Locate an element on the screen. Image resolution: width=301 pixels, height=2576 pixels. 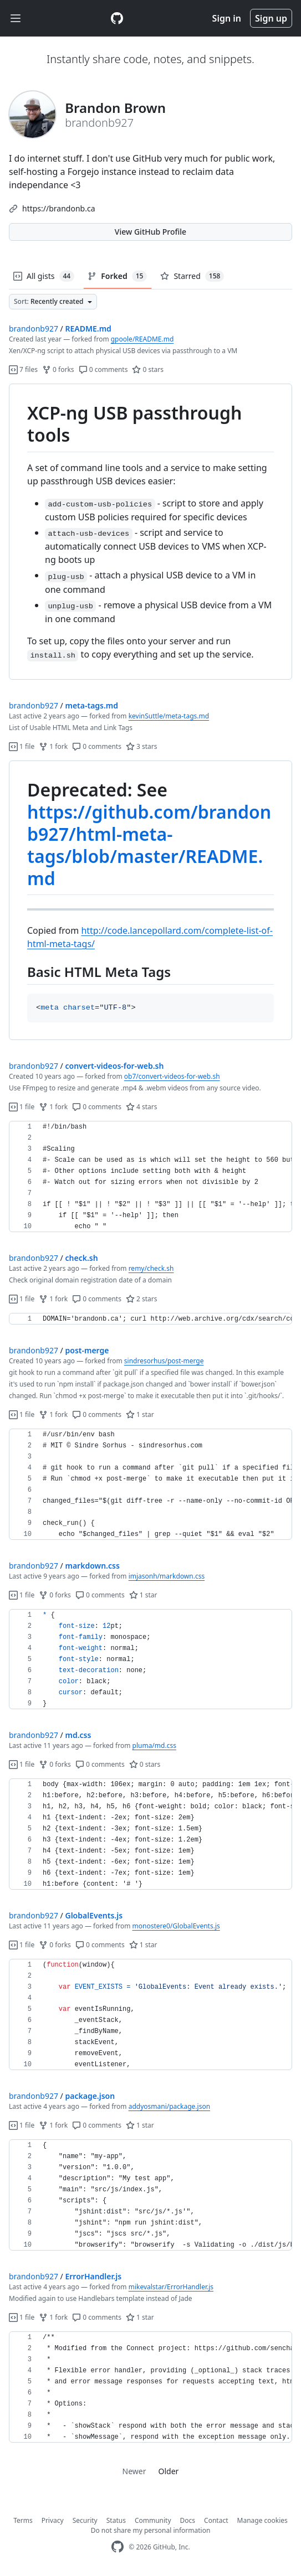
1 star is located at coordinates (140, 1414).